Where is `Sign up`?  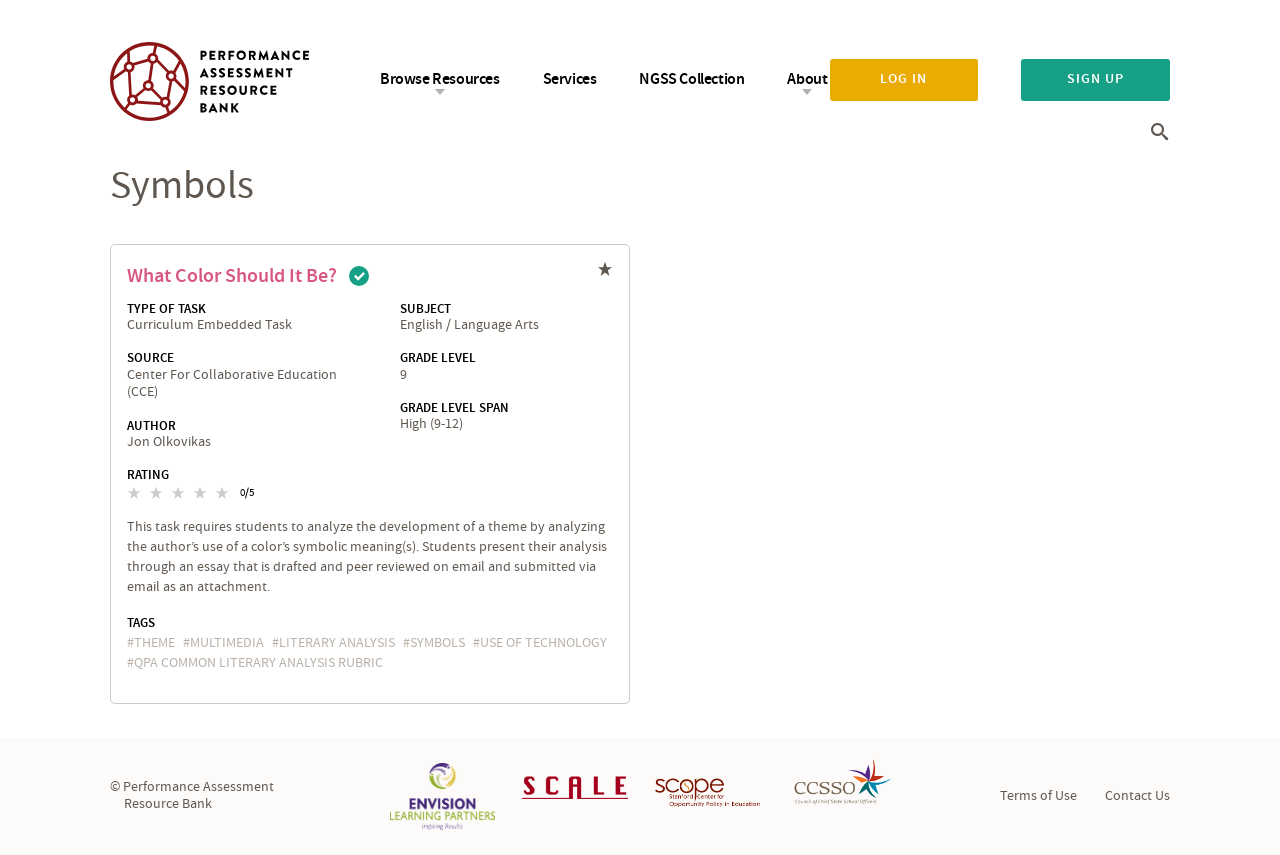 Sign up is located at coordinates (1095, 79).